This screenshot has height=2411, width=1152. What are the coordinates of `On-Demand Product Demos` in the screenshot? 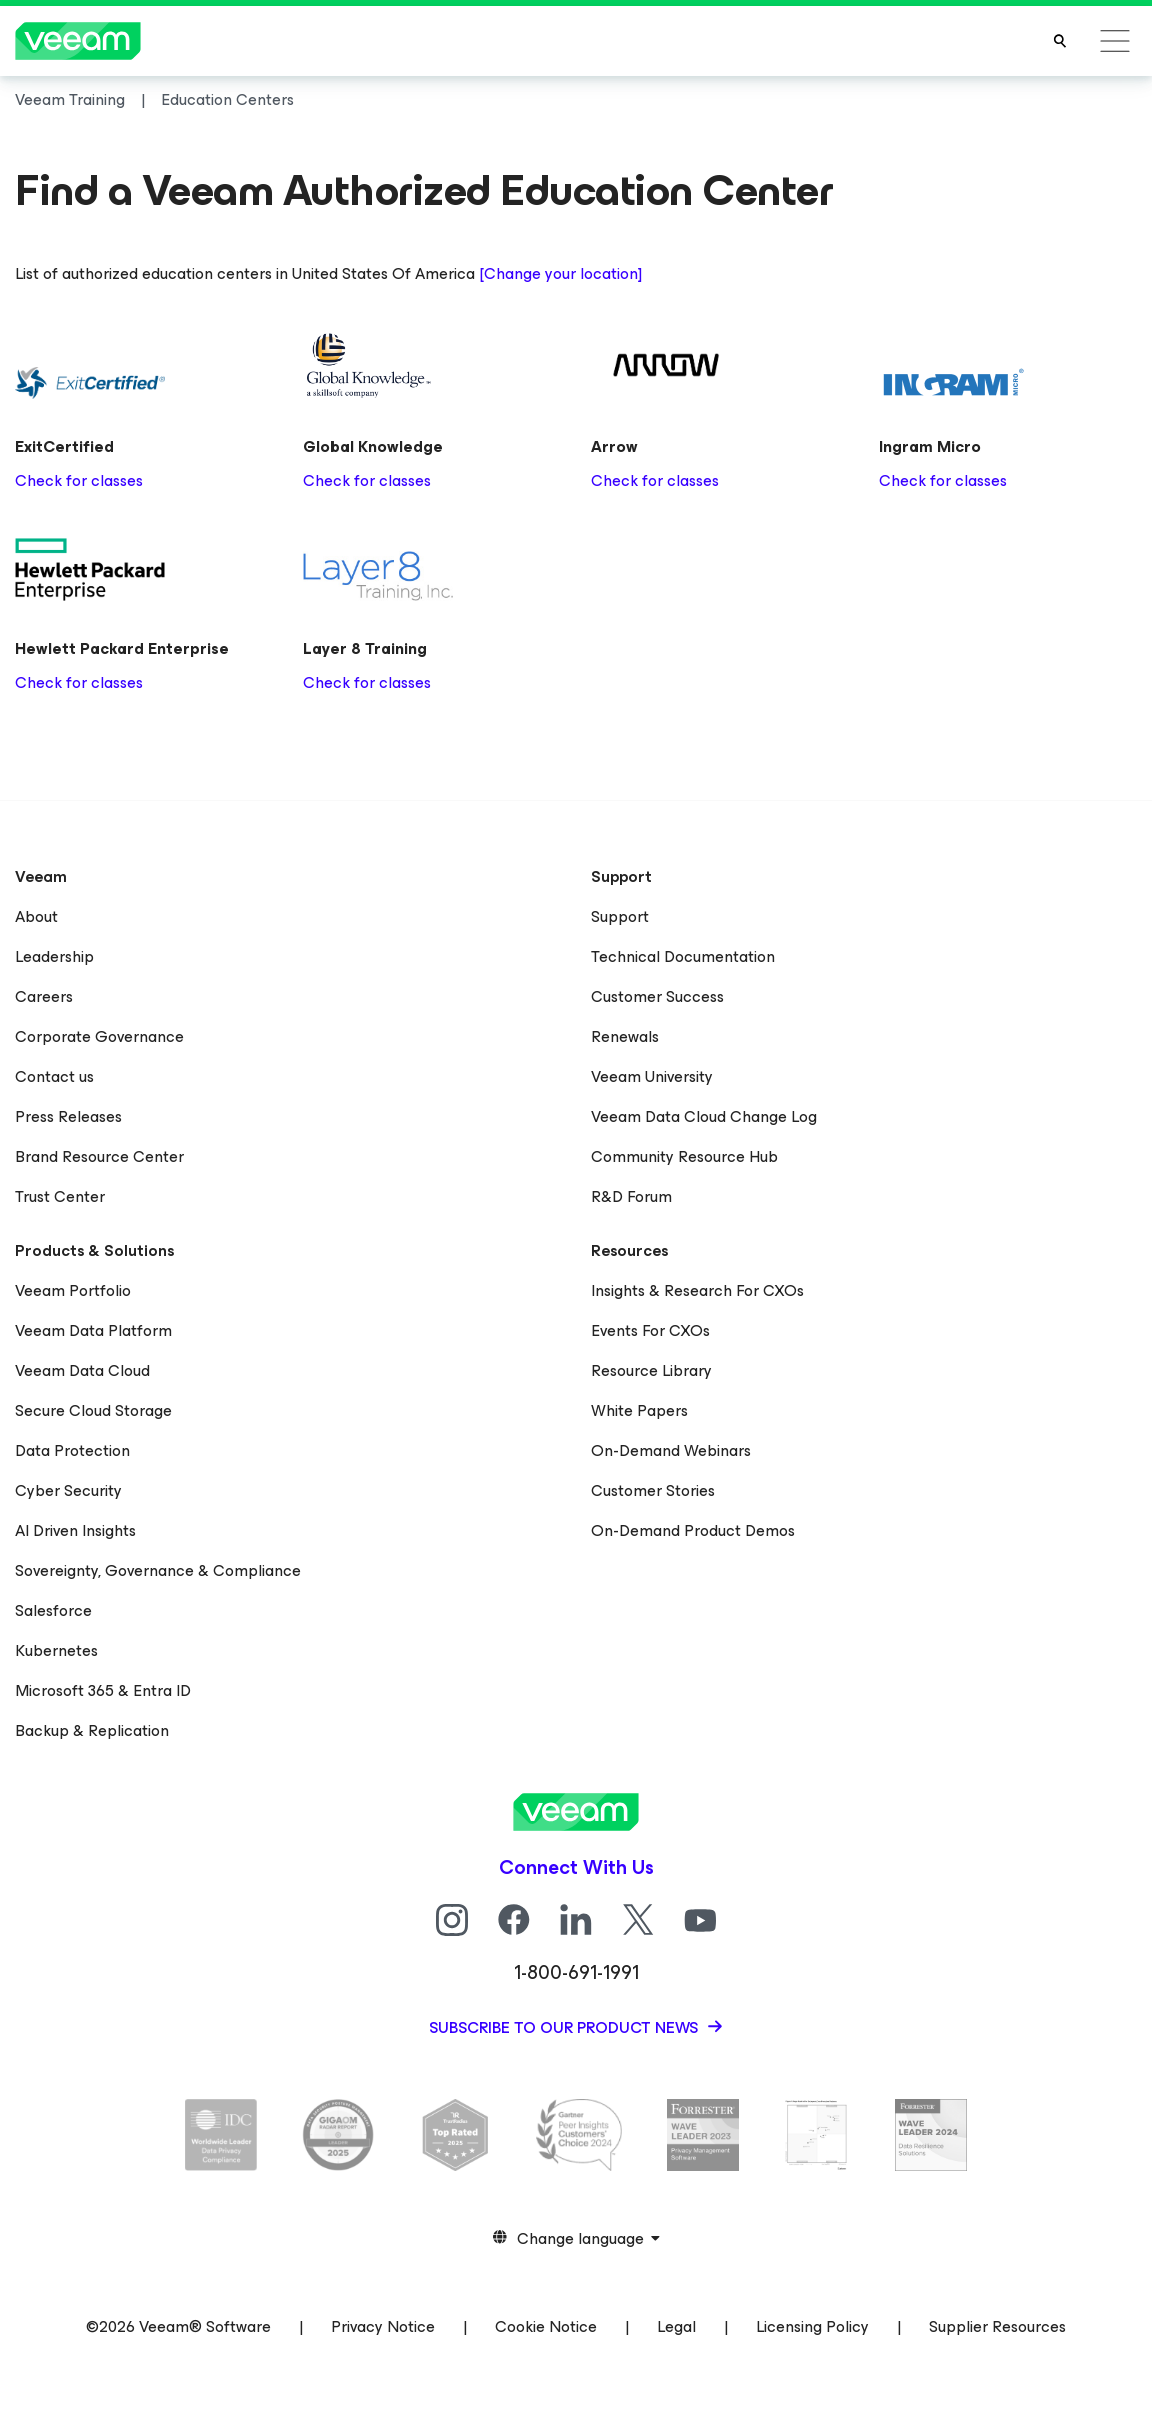 It's located at (693, 1530).